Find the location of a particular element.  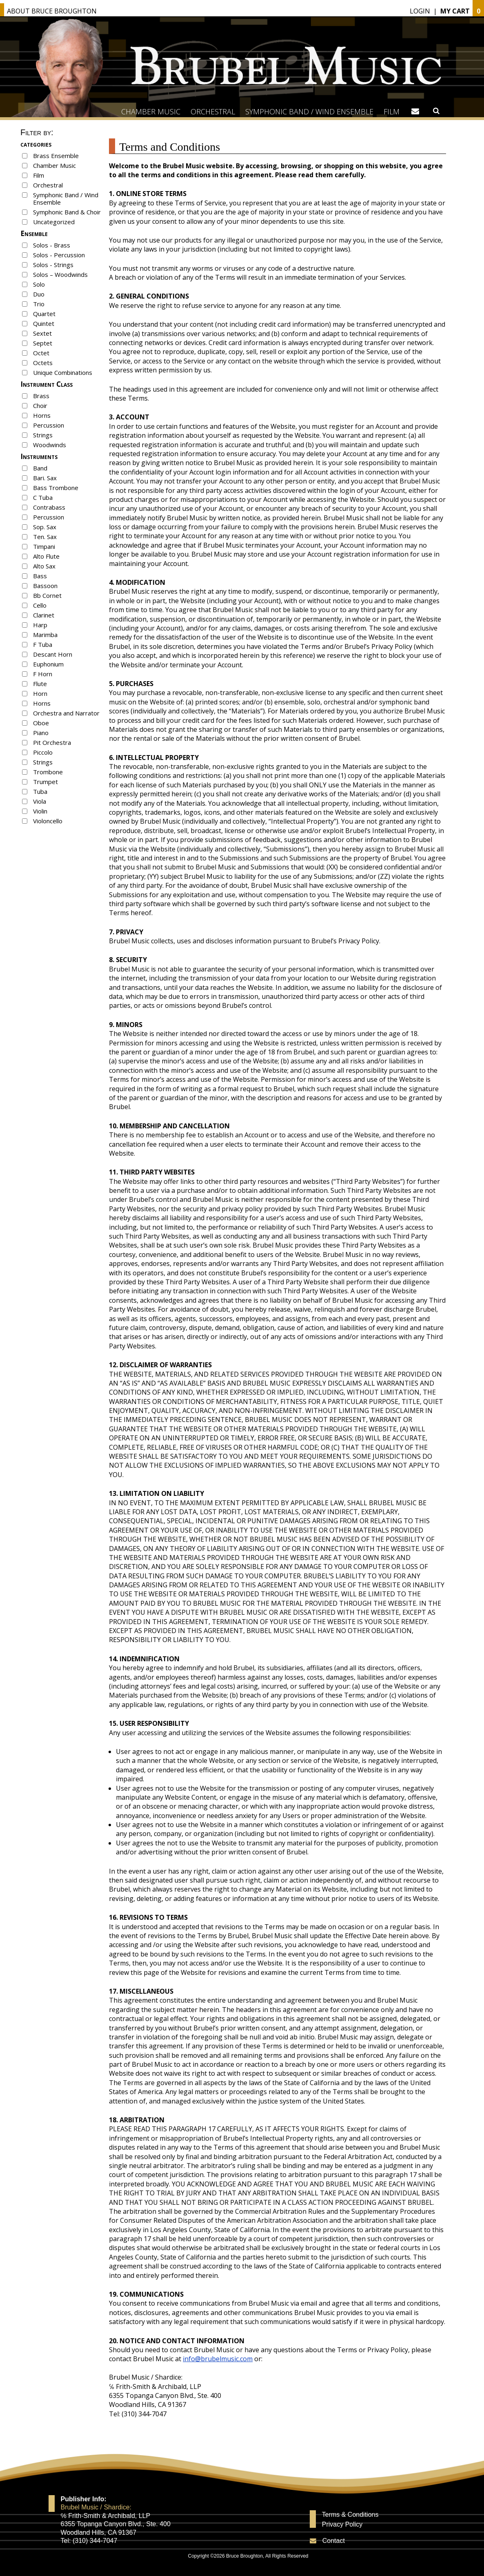

C Tuba is located at coordinates (43, 497).